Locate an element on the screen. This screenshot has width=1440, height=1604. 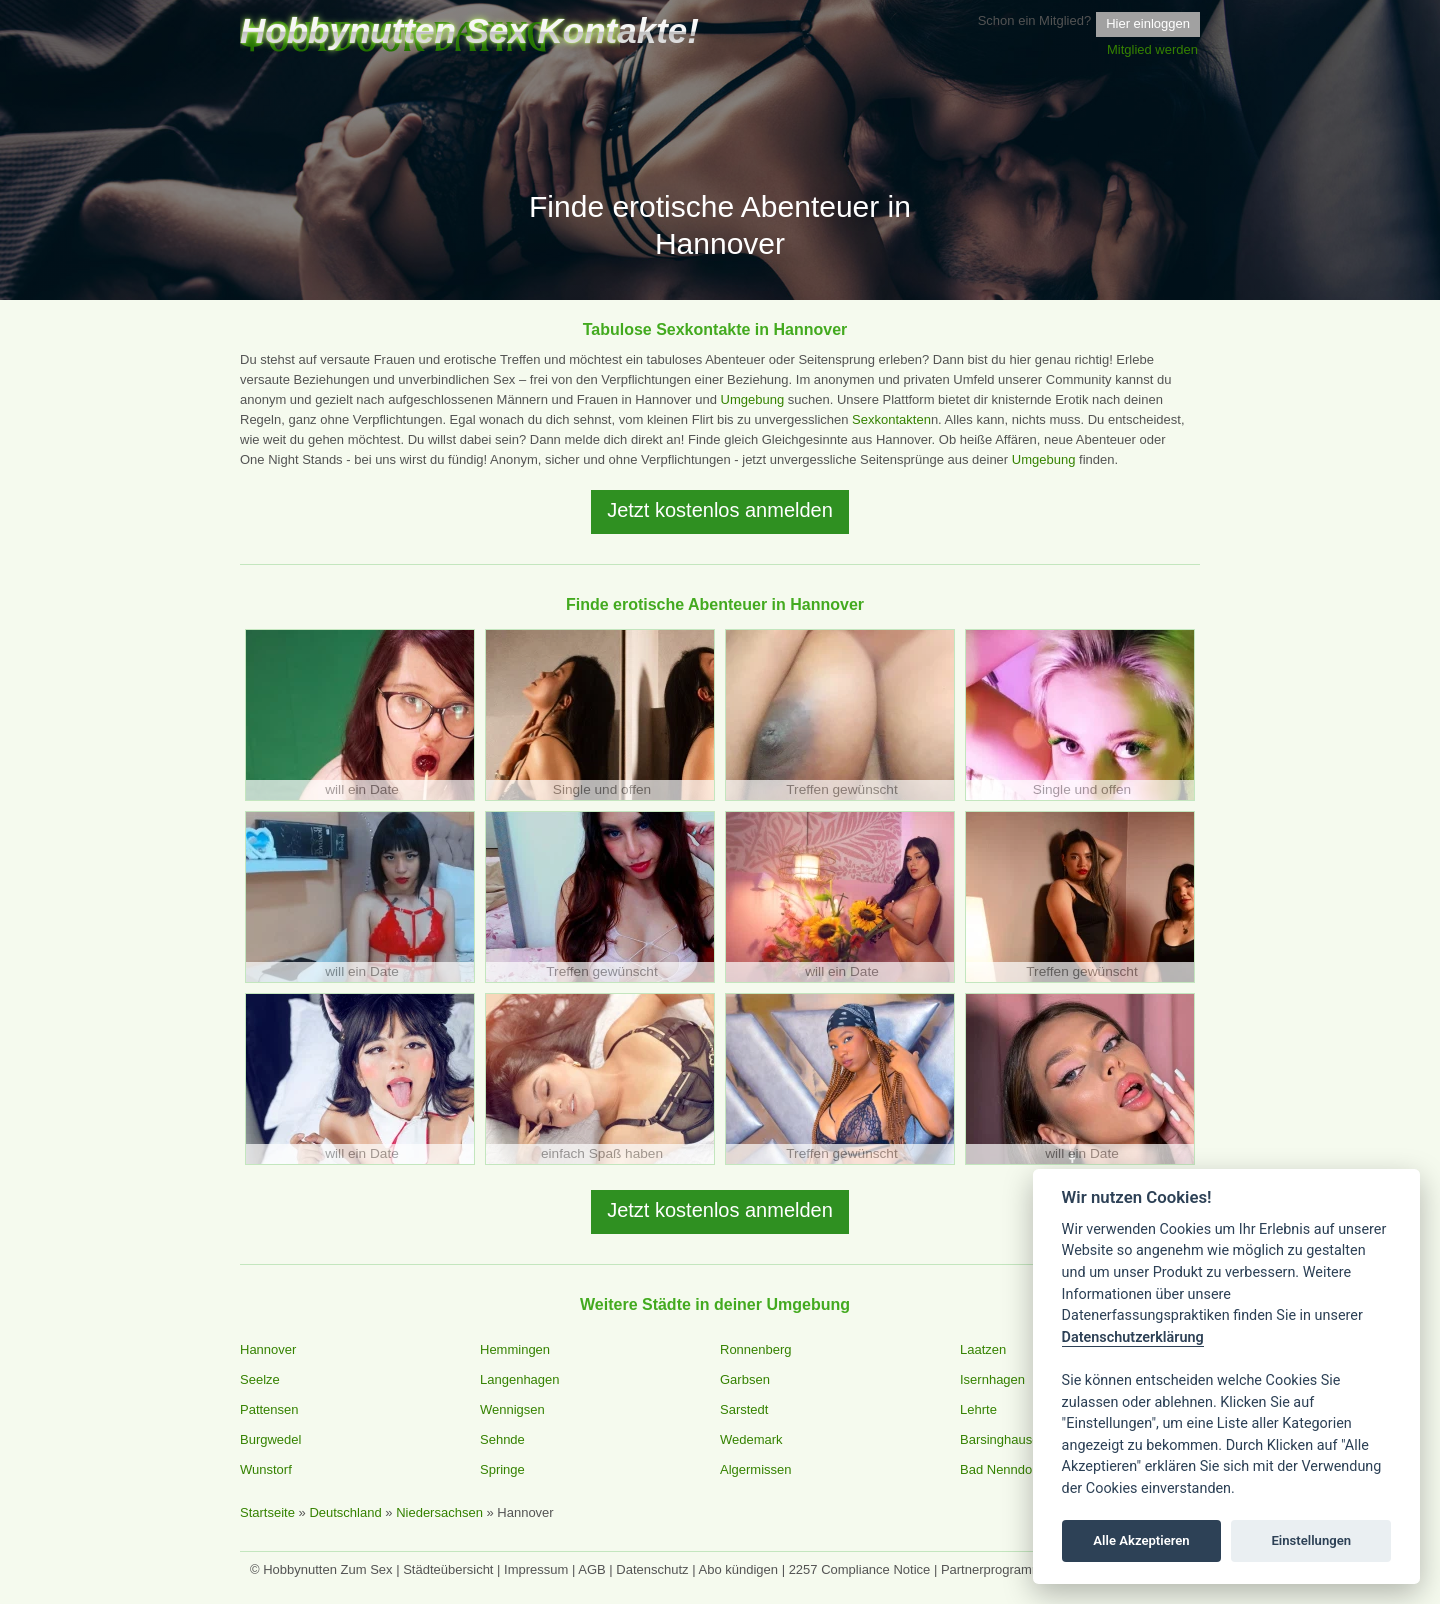
Springe is located at coordinates (502, 1469).